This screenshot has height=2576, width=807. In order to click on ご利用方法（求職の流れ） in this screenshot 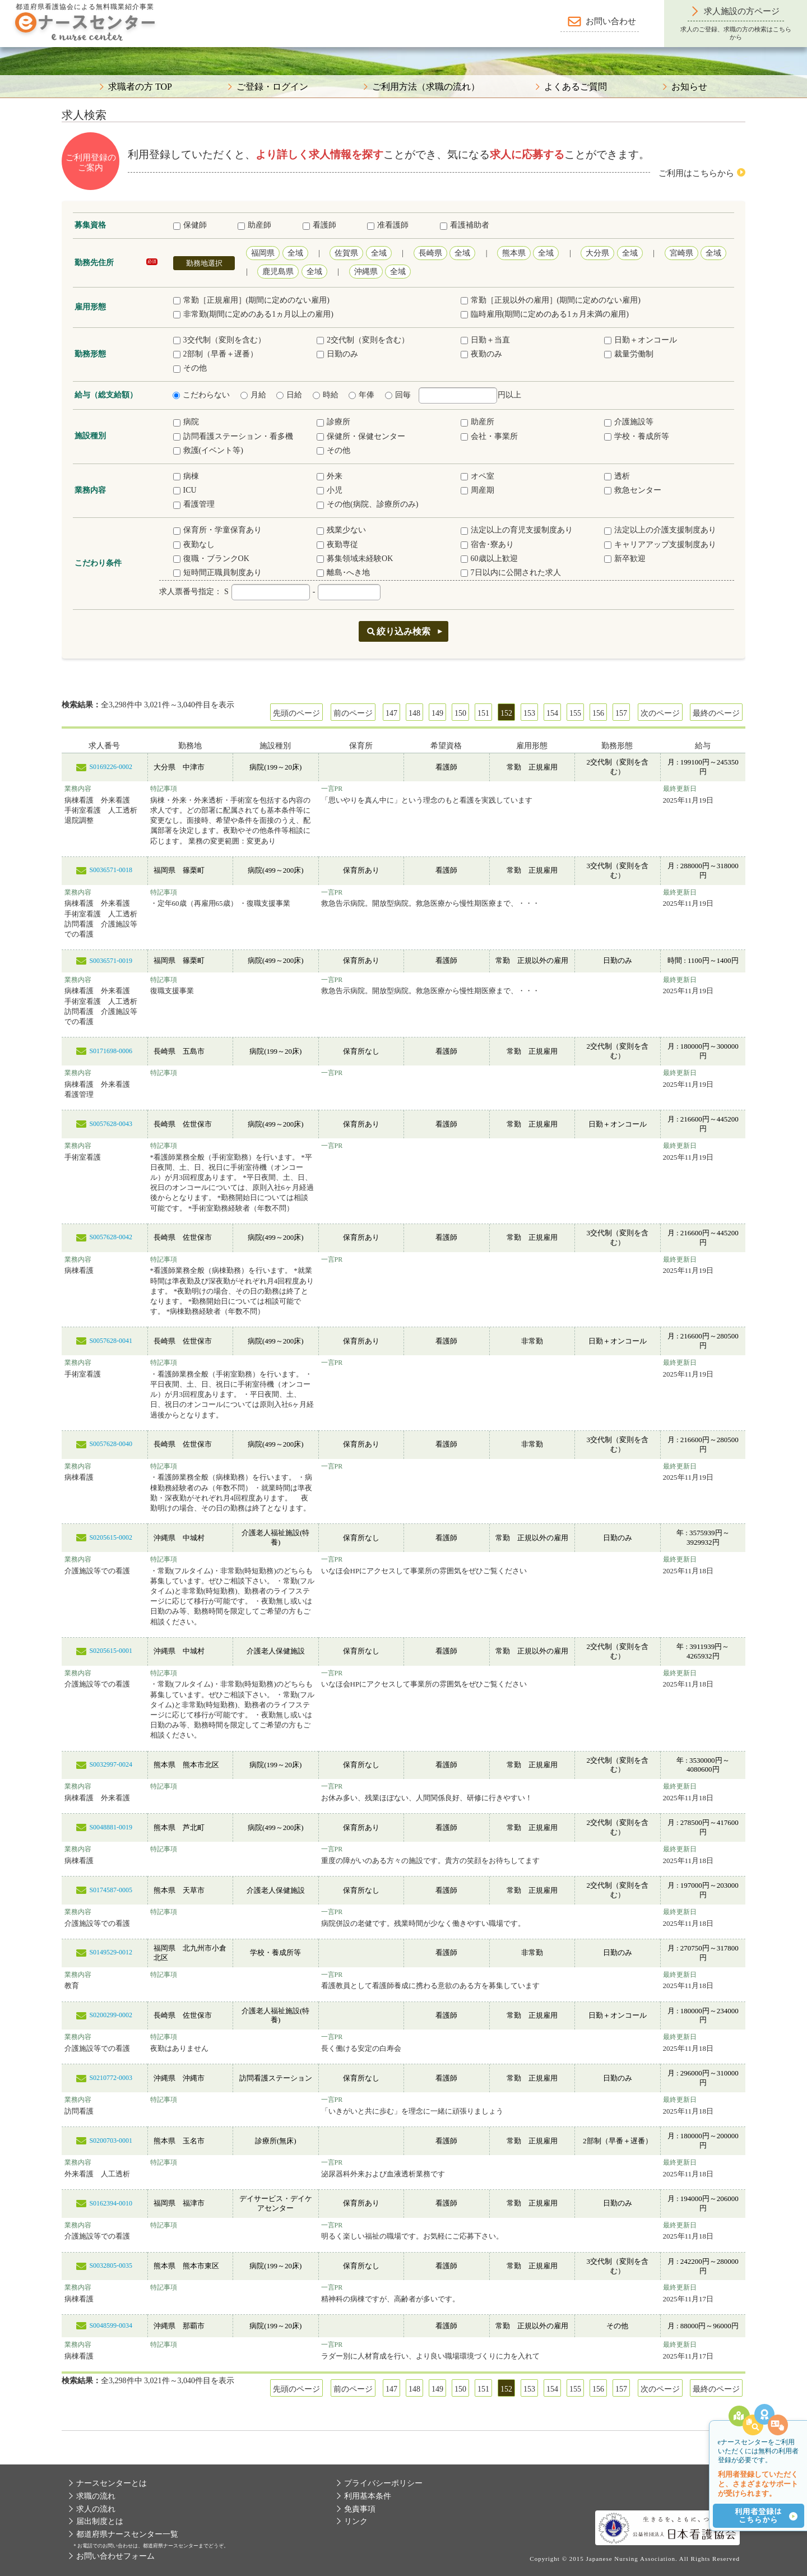, I will do `click(426, 86)`.